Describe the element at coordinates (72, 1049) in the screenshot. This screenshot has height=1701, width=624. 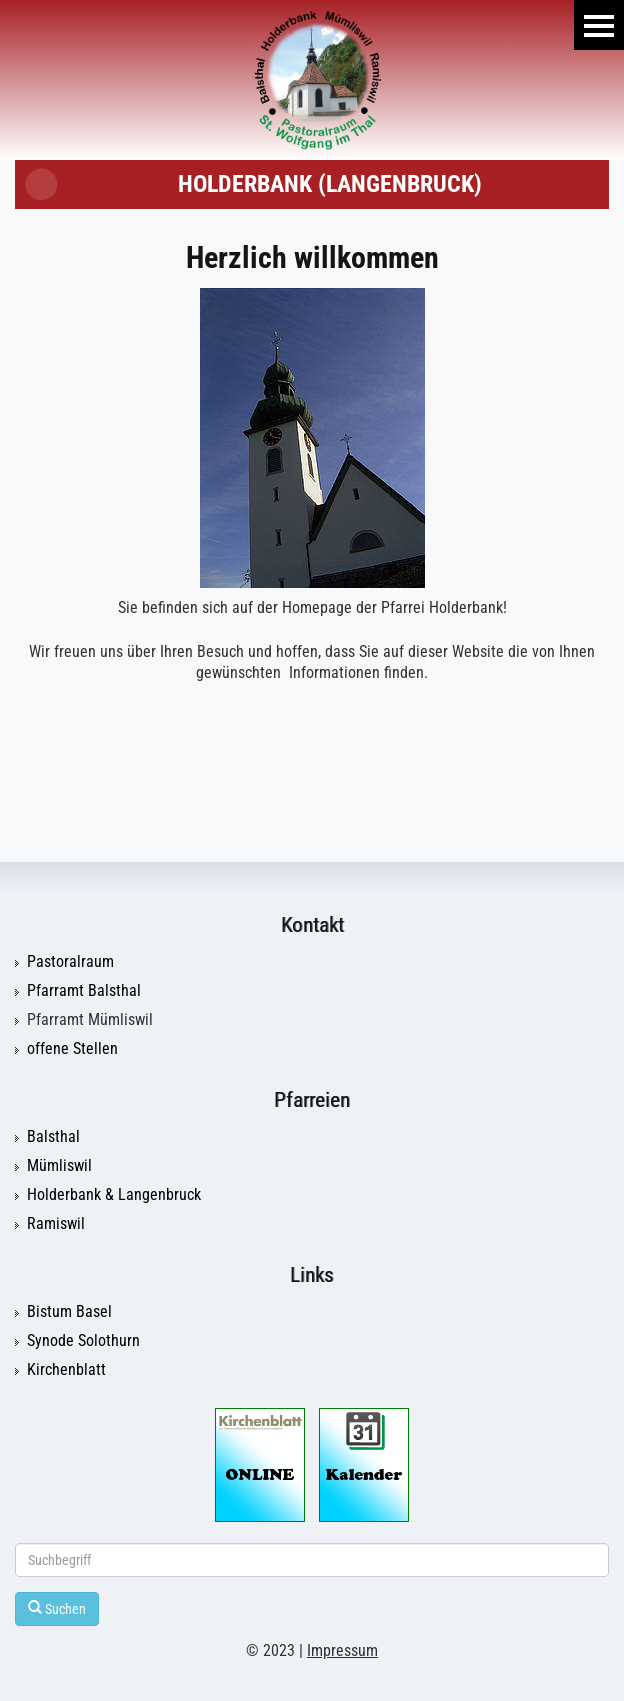
I see `offene Stellen` at that location.